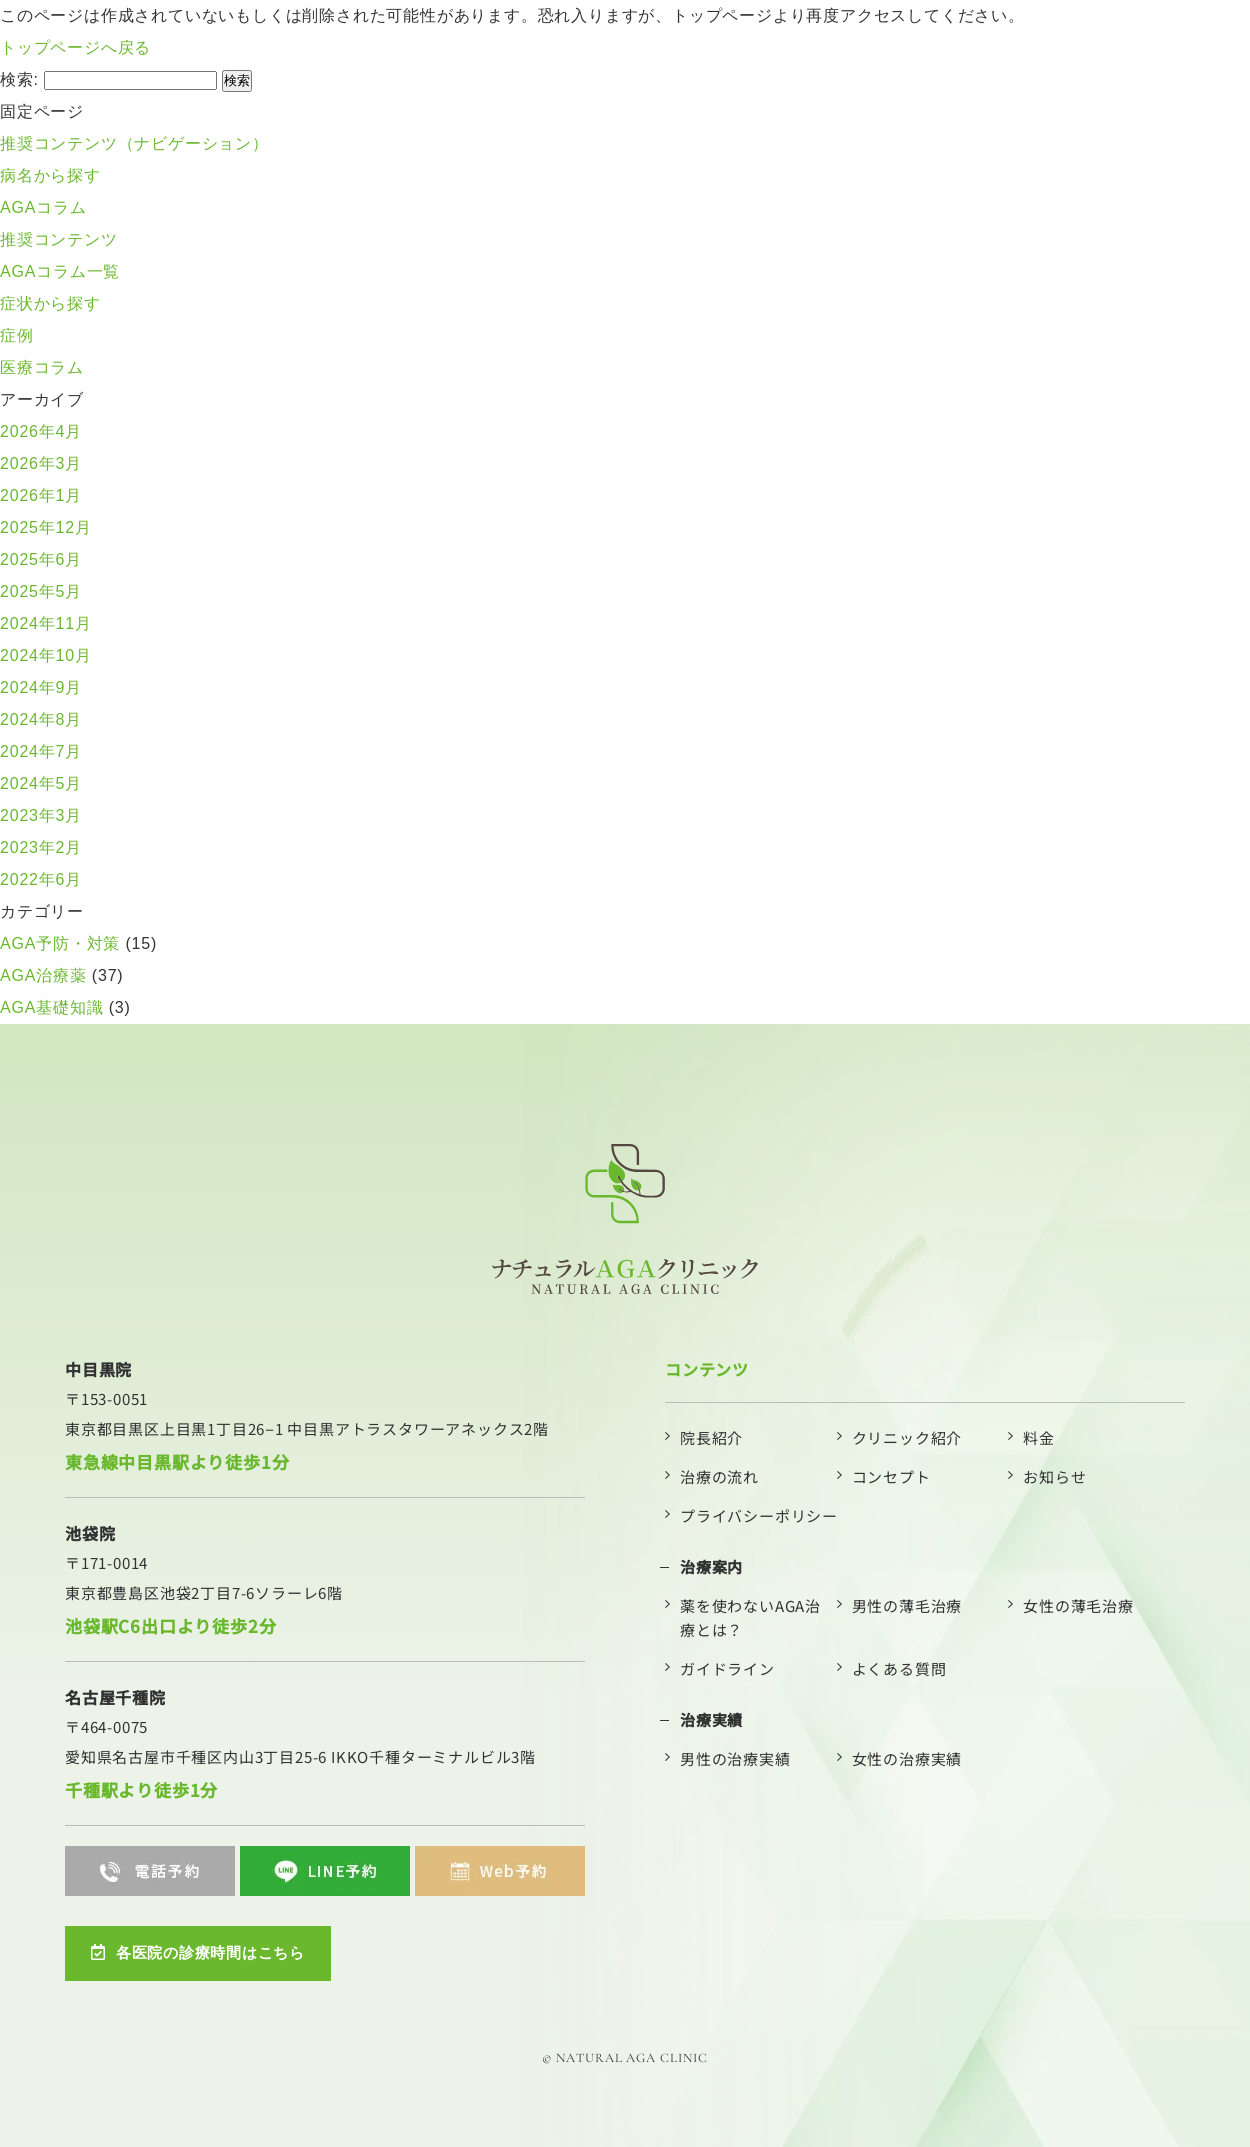  What do you see at coordinates (41, 751) in the screenshot?
I see `2024年7月` at bounding box center [41, 751].